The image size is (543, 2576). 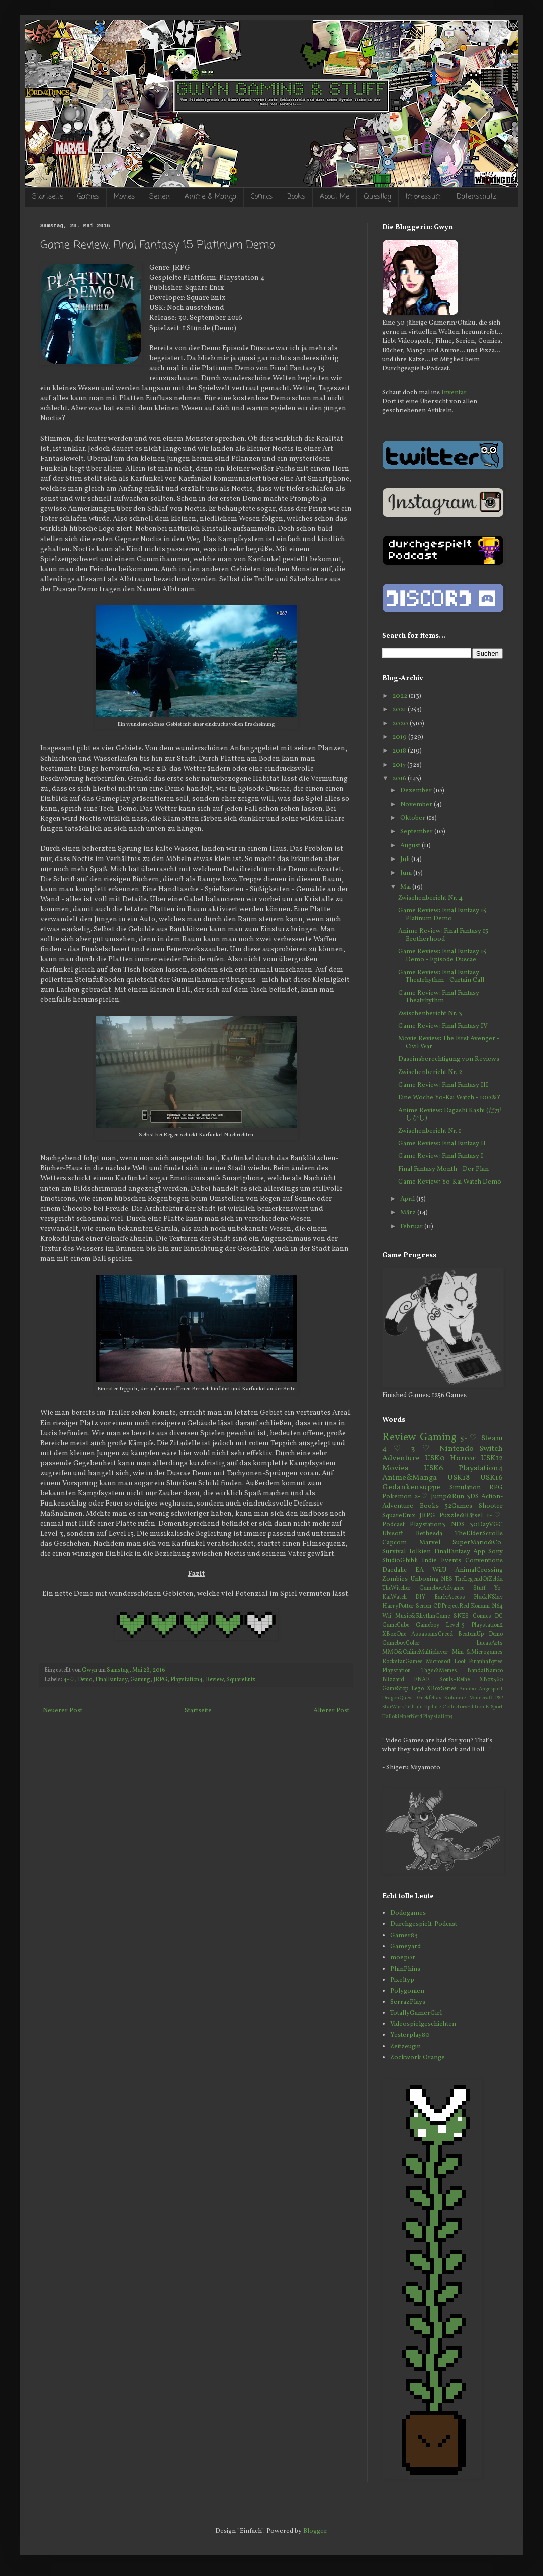 What do you see at coordinates (433, 1468) in the screenshot?
I see `USK6` at bounding box center [433, 1468].